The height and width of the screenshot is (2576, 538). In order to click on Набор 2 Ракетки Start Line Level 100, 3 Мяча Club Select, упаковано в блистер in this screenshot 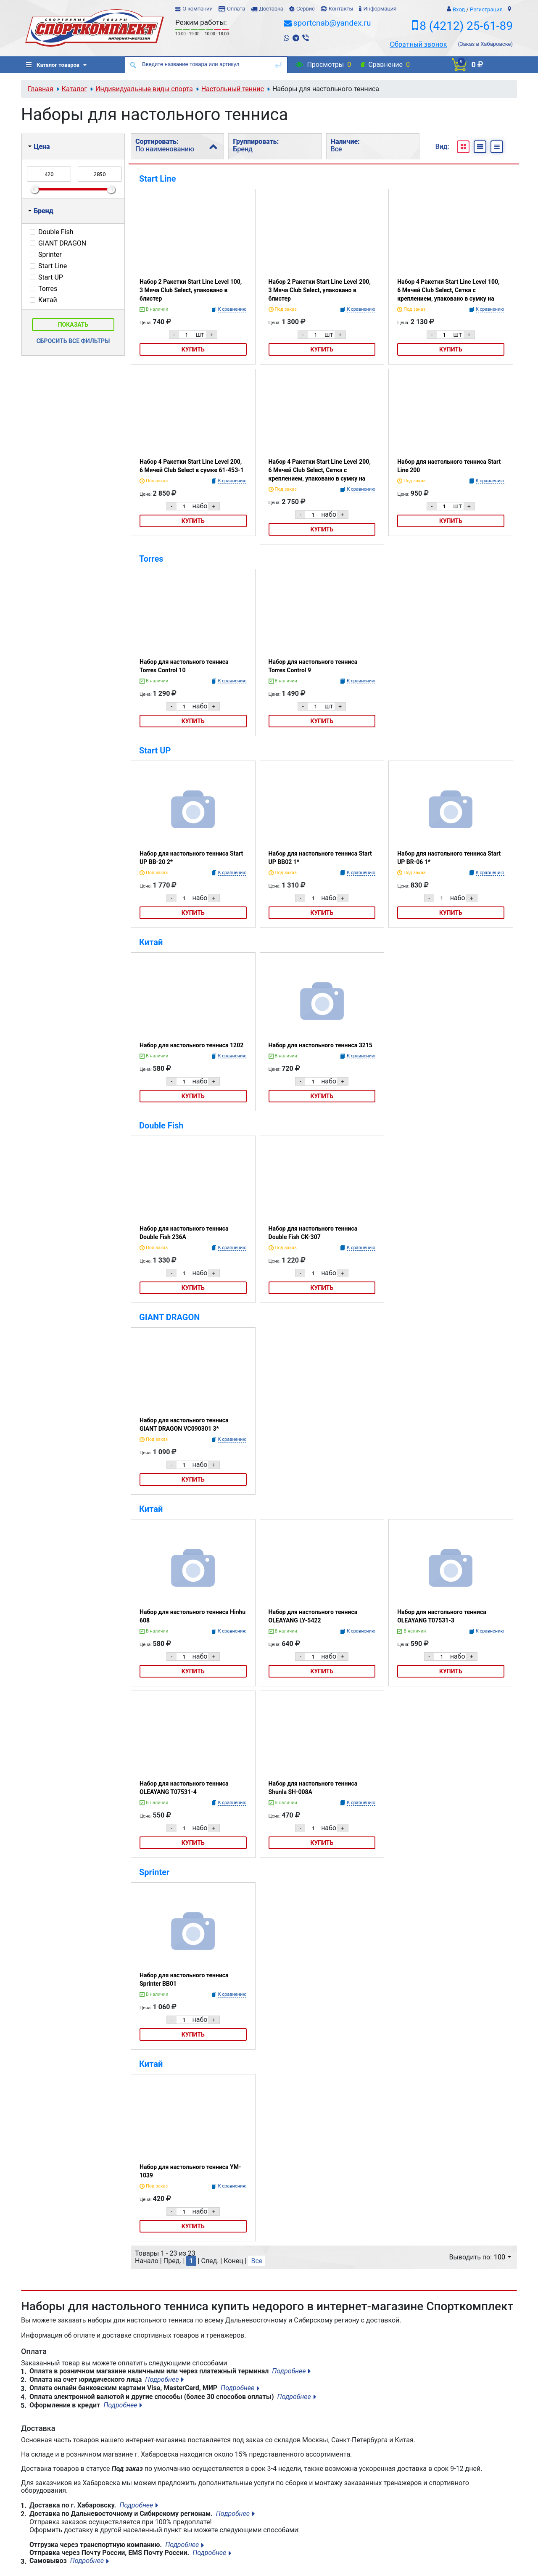, I will do `click(191, 290)`.